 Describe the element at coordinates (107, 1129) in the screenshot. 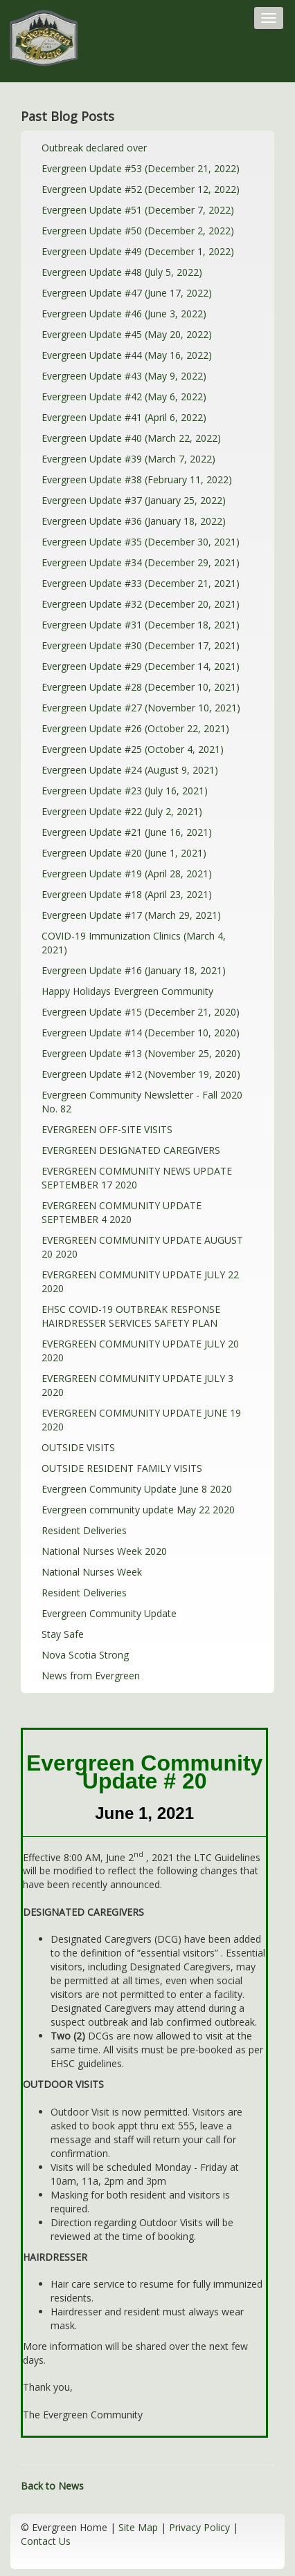

I see `EVERGREEN OFF-SITE VISITS` at that location.